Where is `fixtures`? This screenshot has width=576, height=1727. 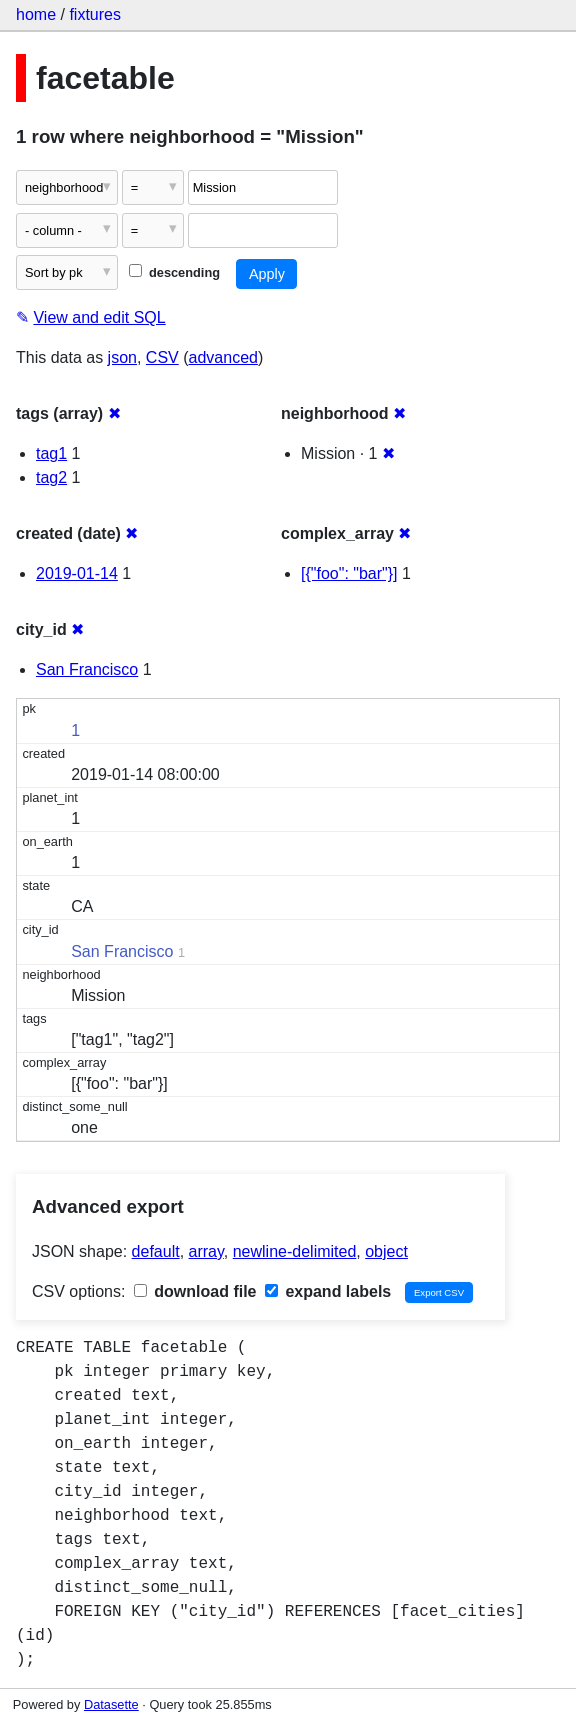 fixtures is located at coordinates (95, 14).